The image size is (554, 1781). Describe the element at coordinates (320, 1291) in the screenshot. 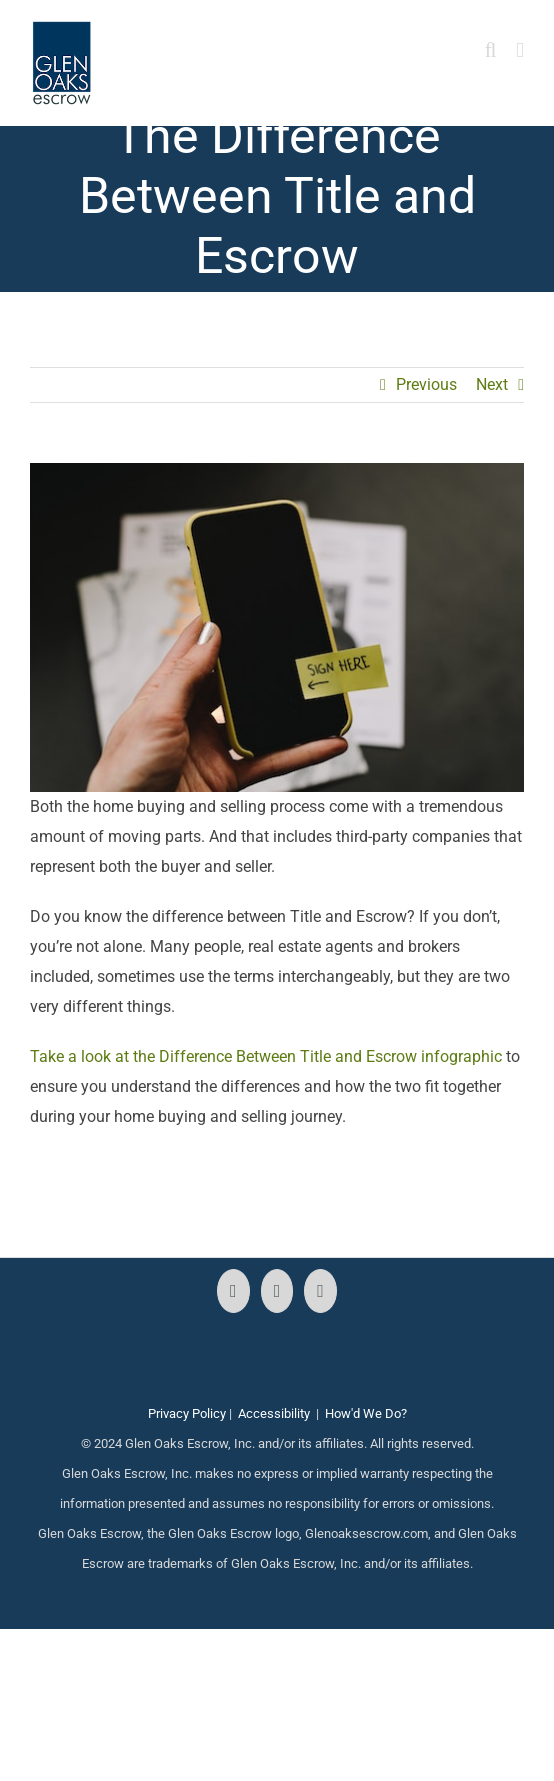

I see `[LinkedIn]` at that location.